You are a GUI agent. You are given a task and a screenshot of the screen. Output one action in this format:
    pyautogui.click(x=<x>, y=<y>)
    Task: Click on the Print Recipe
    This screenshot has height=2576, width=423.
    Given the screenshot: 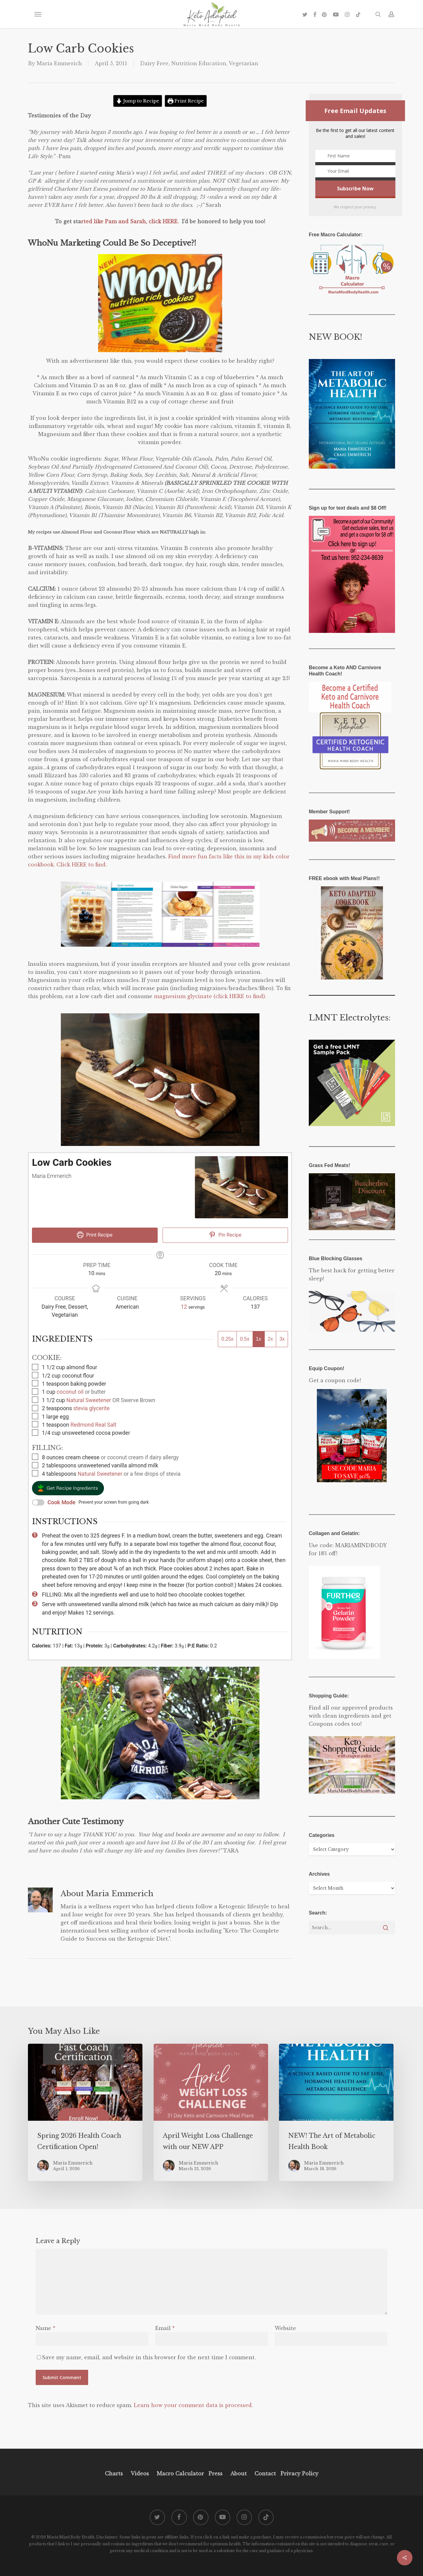 What is the action you would take?
    pyautogui.click(x=186, y=101)
    